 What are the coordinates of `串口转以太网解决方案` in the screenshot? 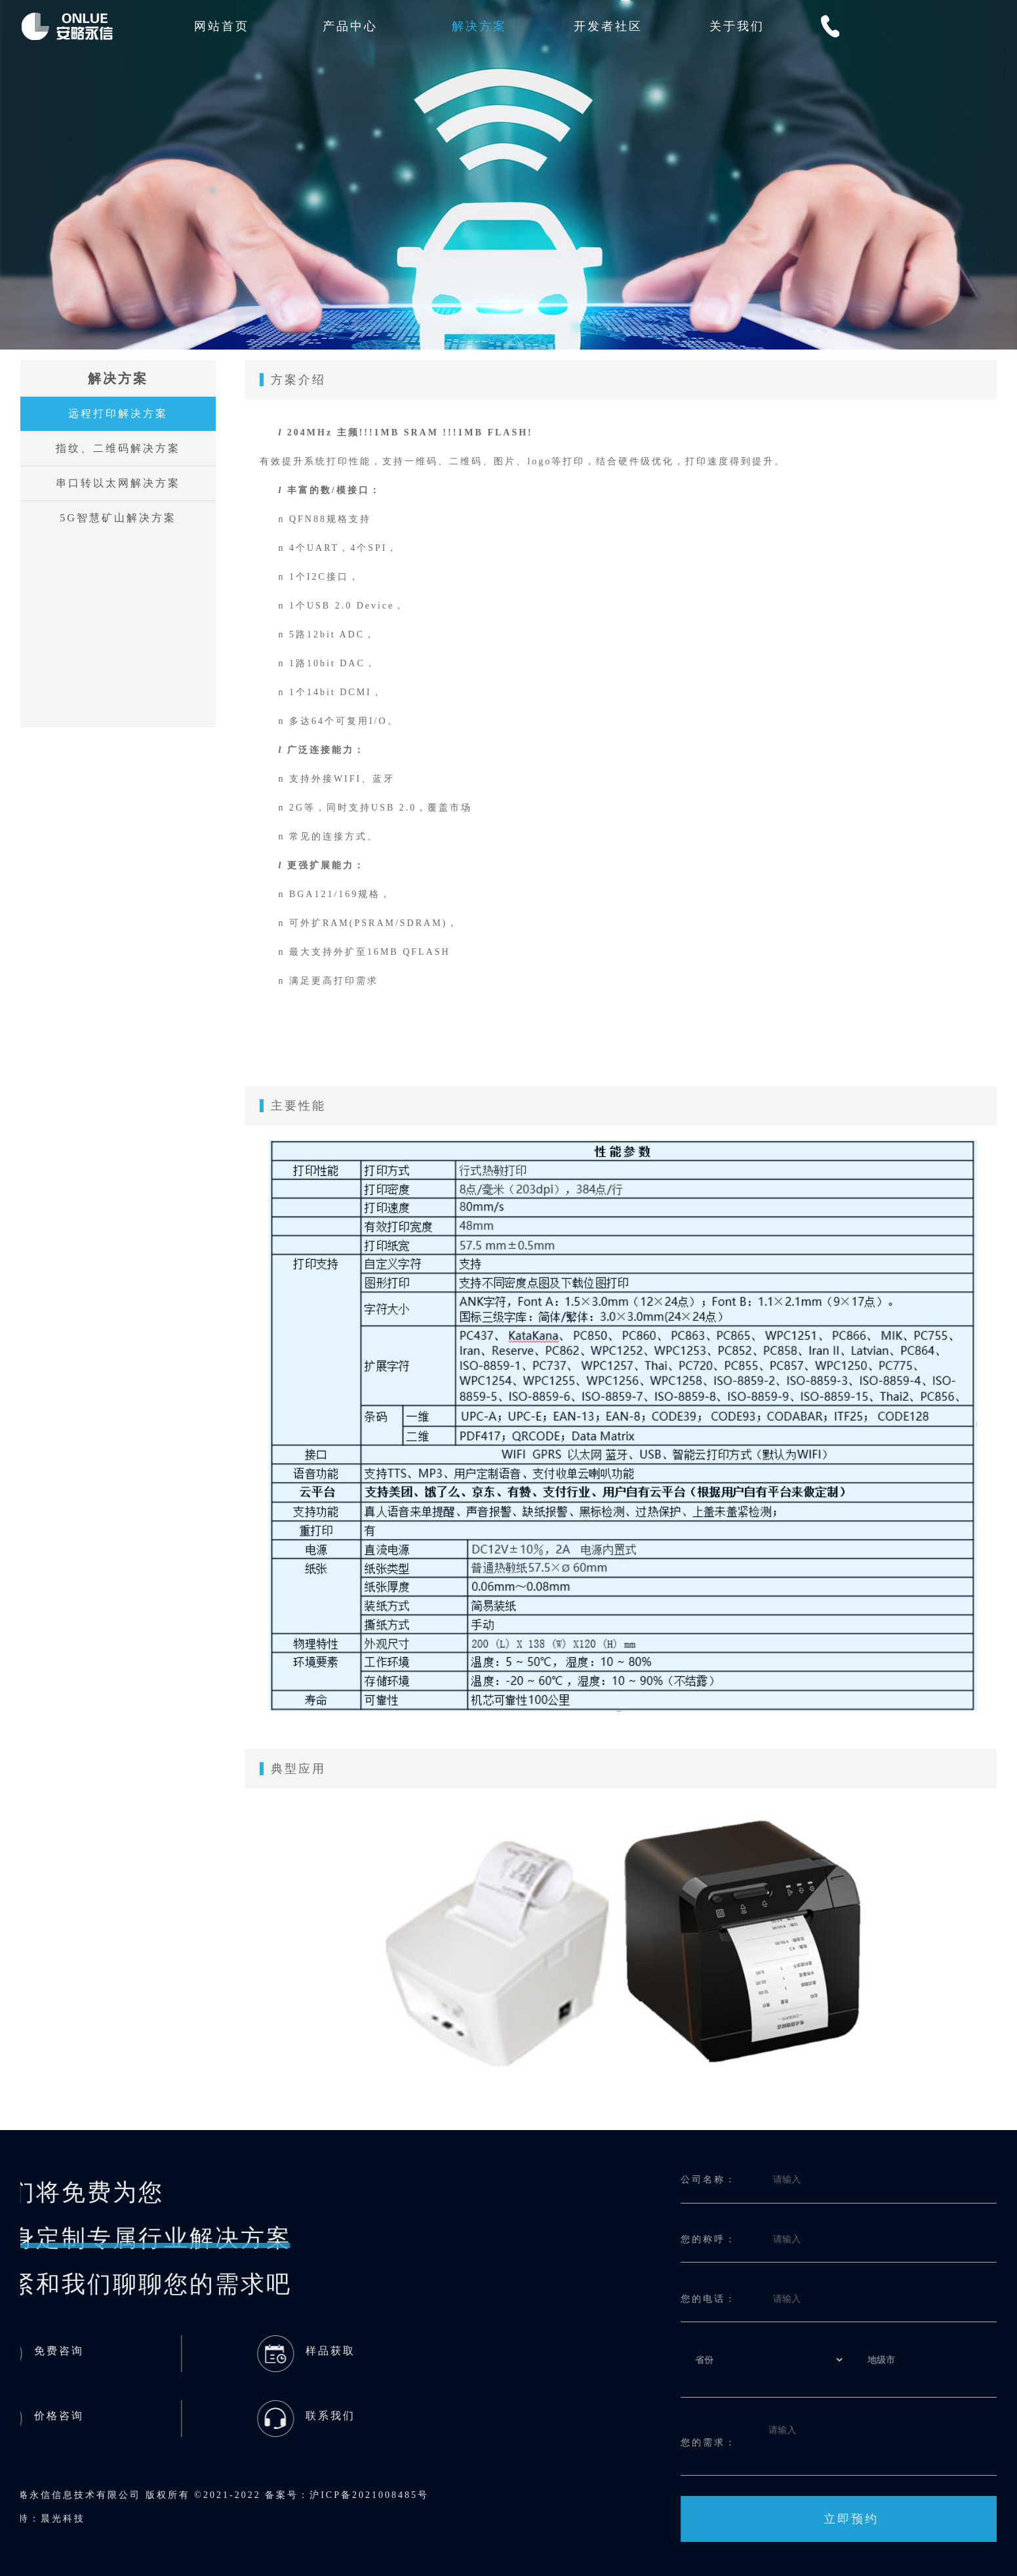 It's located at (113, 483).